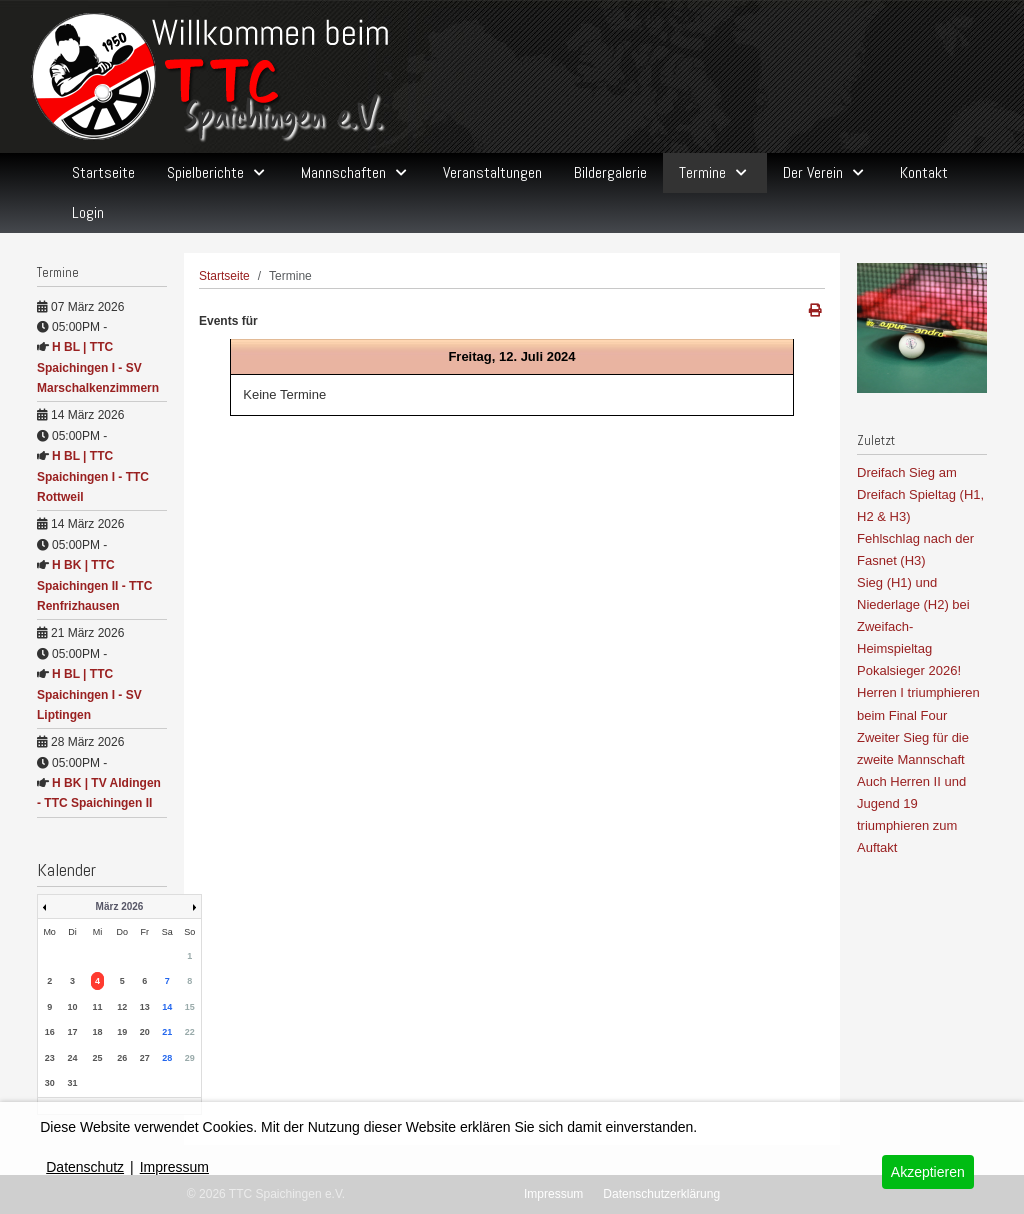 This screenshot has width=1024, height=1214. I want to click on H BK | TTC Spaichingen II - TTC Renfrizhausen, so click(94, 585).